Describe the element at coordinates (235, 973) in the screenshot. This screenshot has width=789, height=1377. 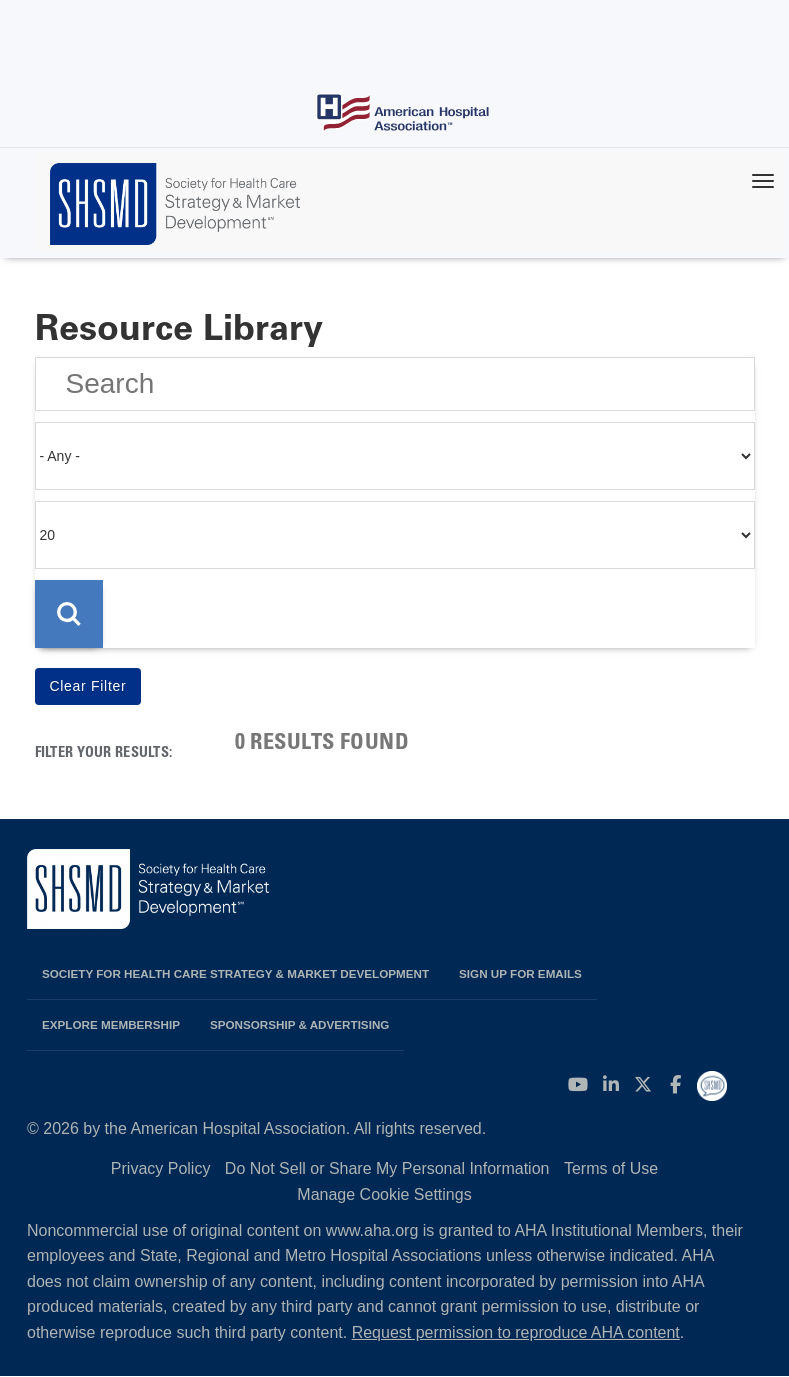
I see `Society for Health Care Strategy & Market Development` at that location.